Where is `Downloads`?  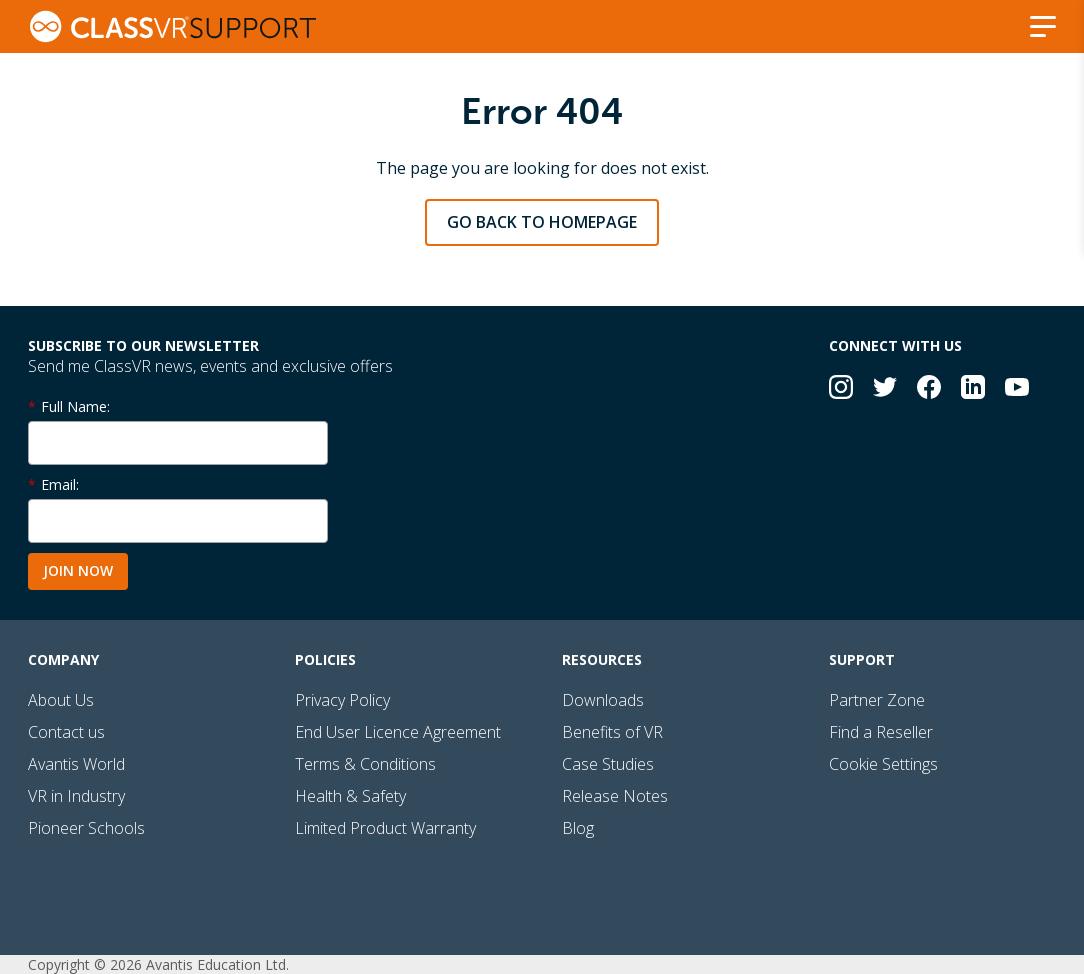 Downloads is located at coordinates (603, 700).